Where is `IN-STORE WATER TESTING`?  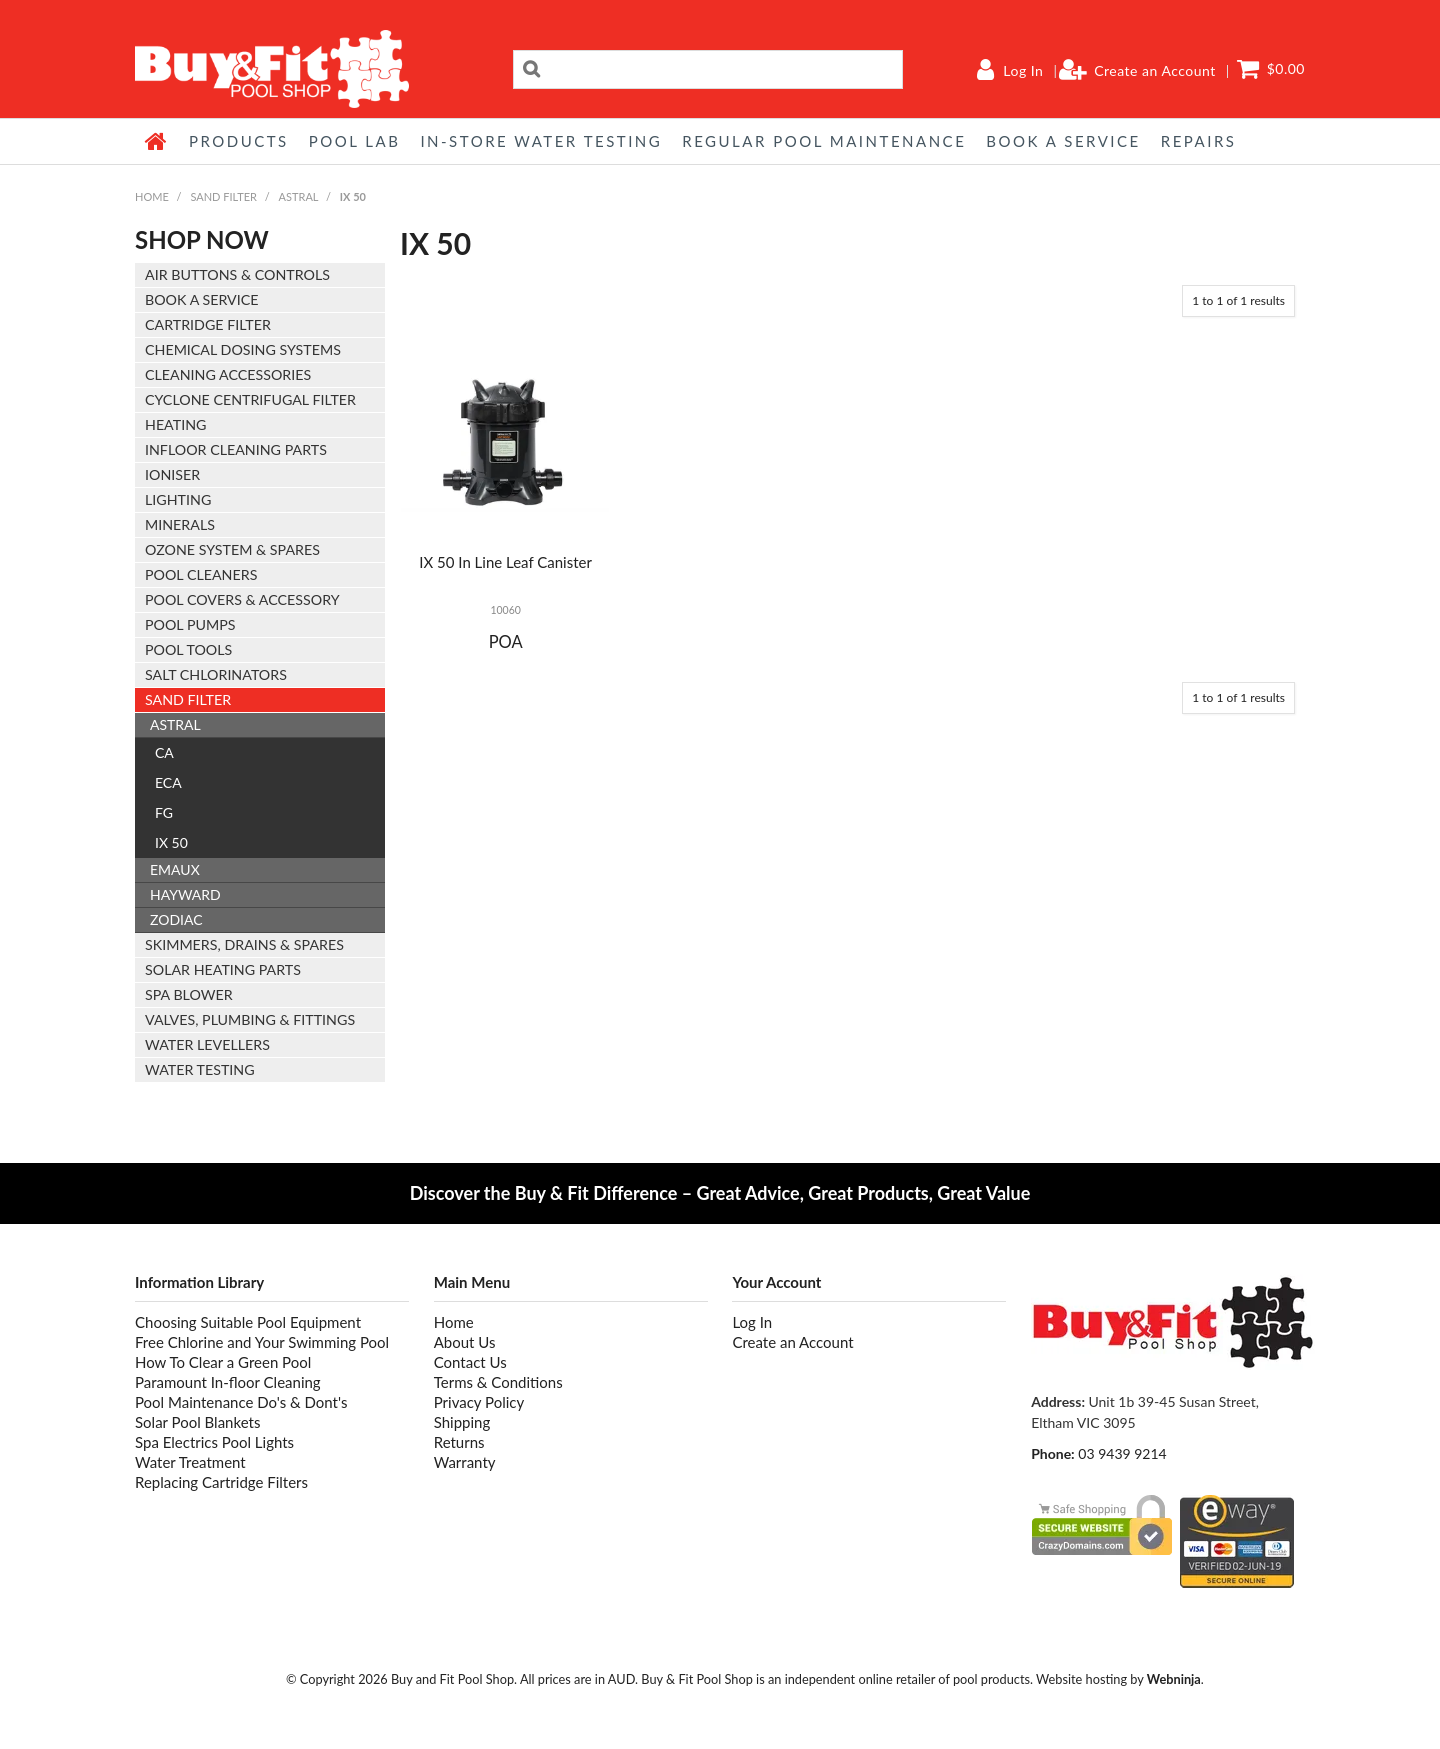 IN-STORE WATER TESTING is located at coordinates (541, 141).